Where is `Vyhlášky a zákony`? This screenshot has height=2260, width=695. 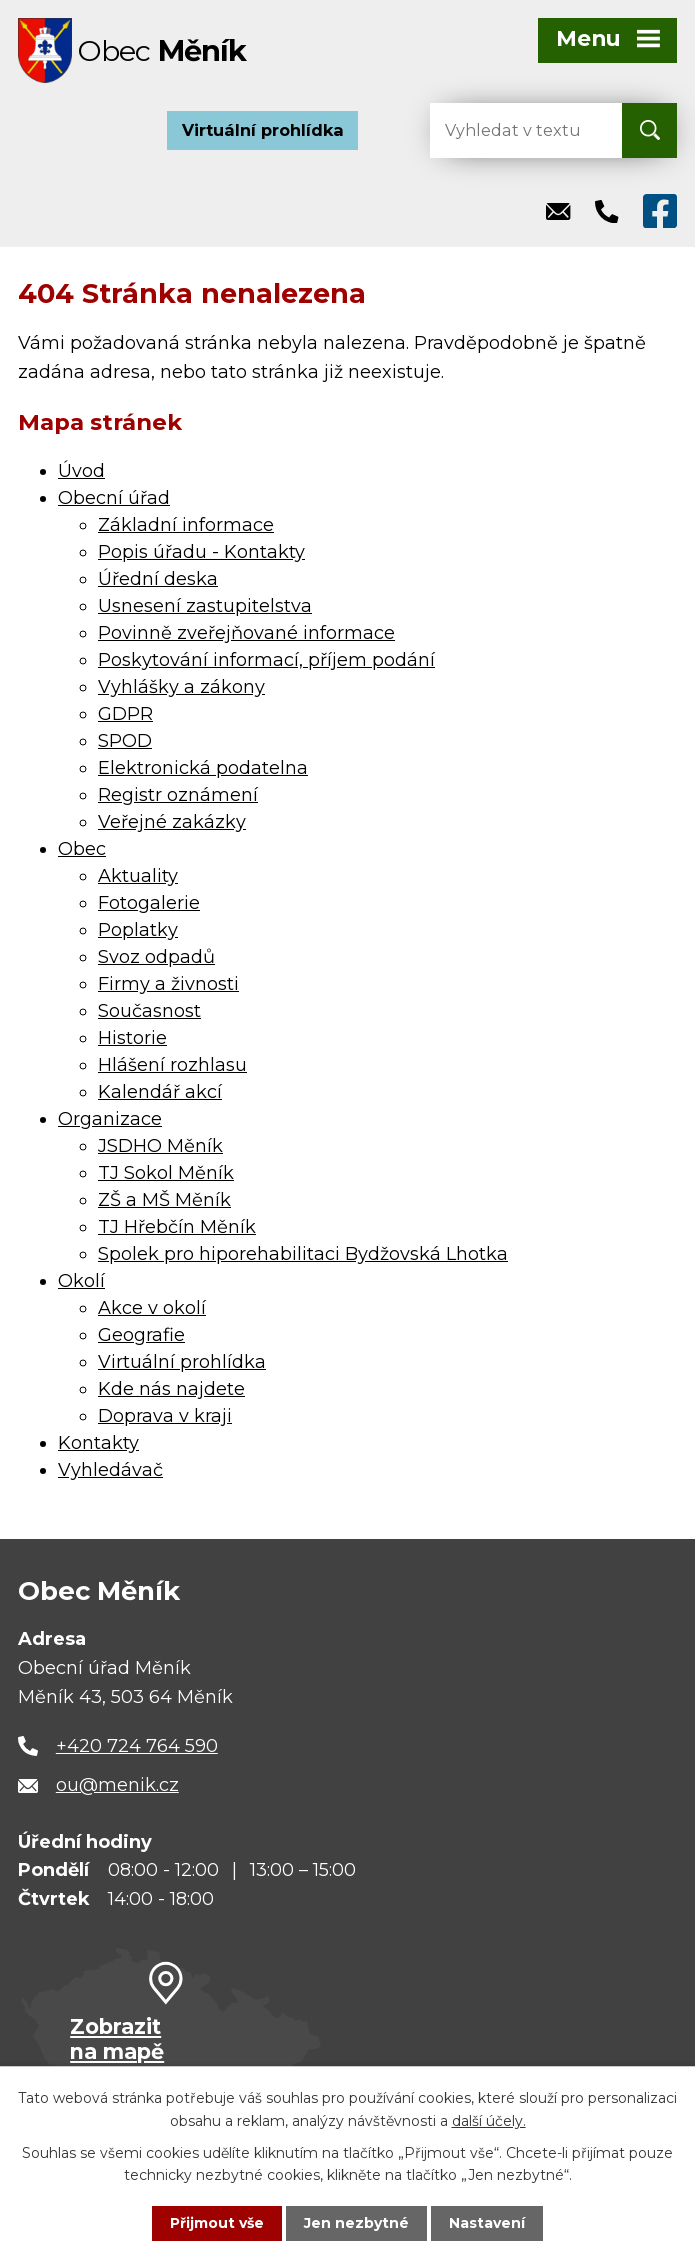 Vyhlášky a zákony is located at coordinates (181, 687).